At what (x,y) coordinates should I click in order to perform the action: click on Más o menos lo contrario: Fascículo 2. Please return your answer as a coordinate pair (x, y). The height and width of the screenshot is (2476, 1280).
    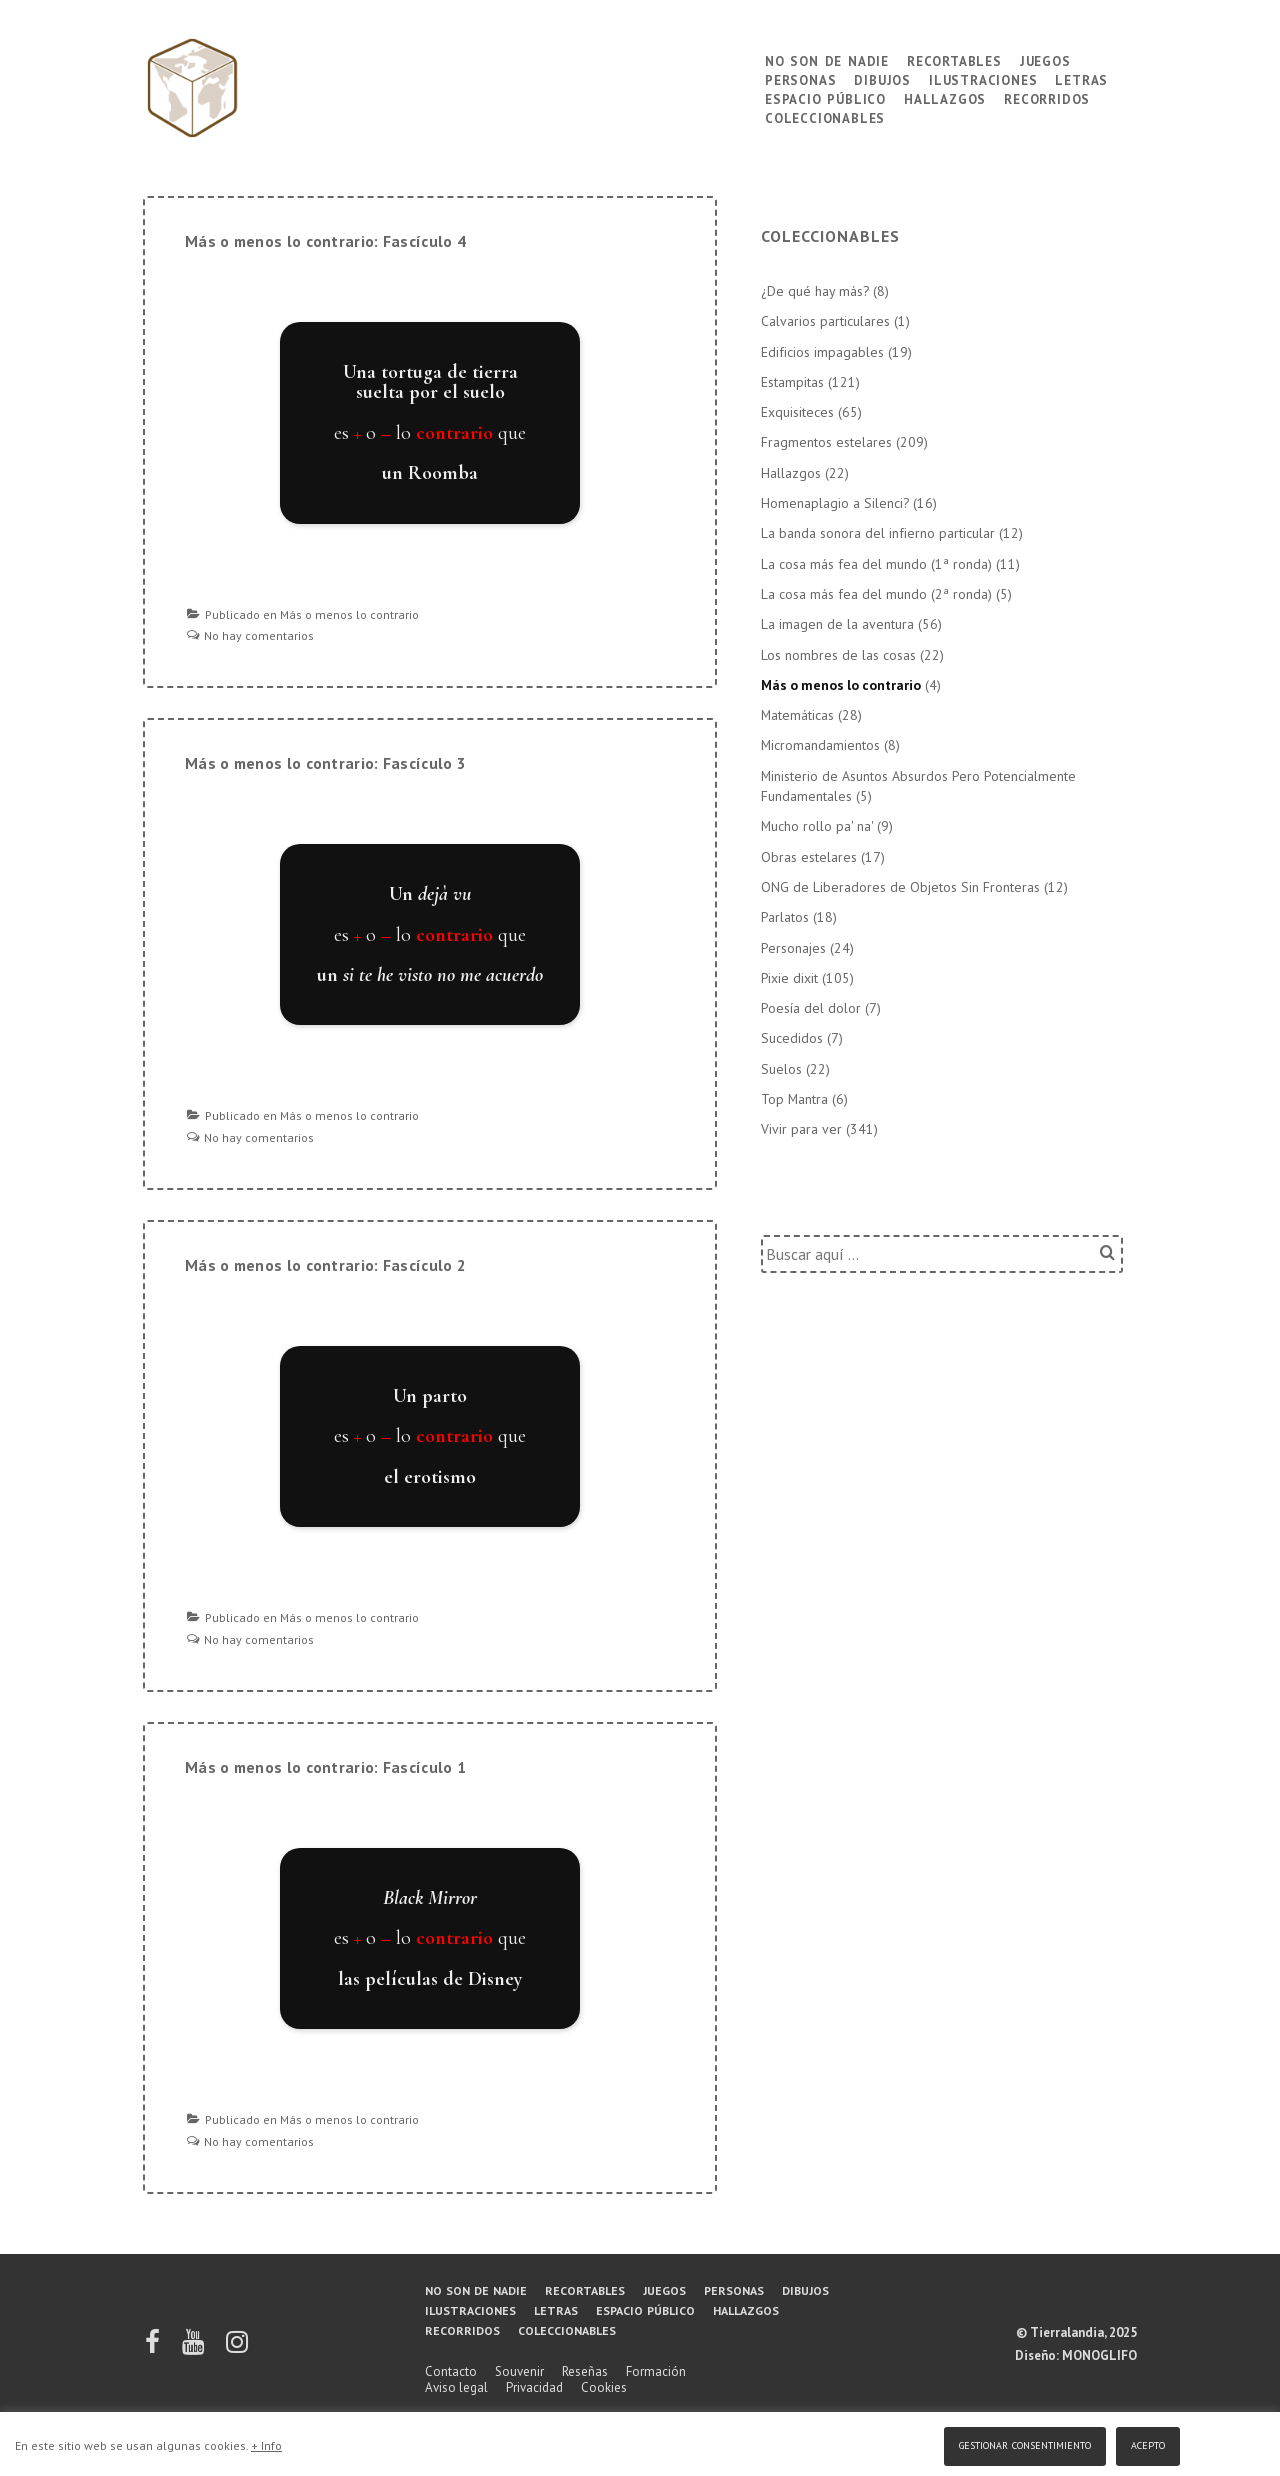
    Looking at the image, I should click on (325, 1265).